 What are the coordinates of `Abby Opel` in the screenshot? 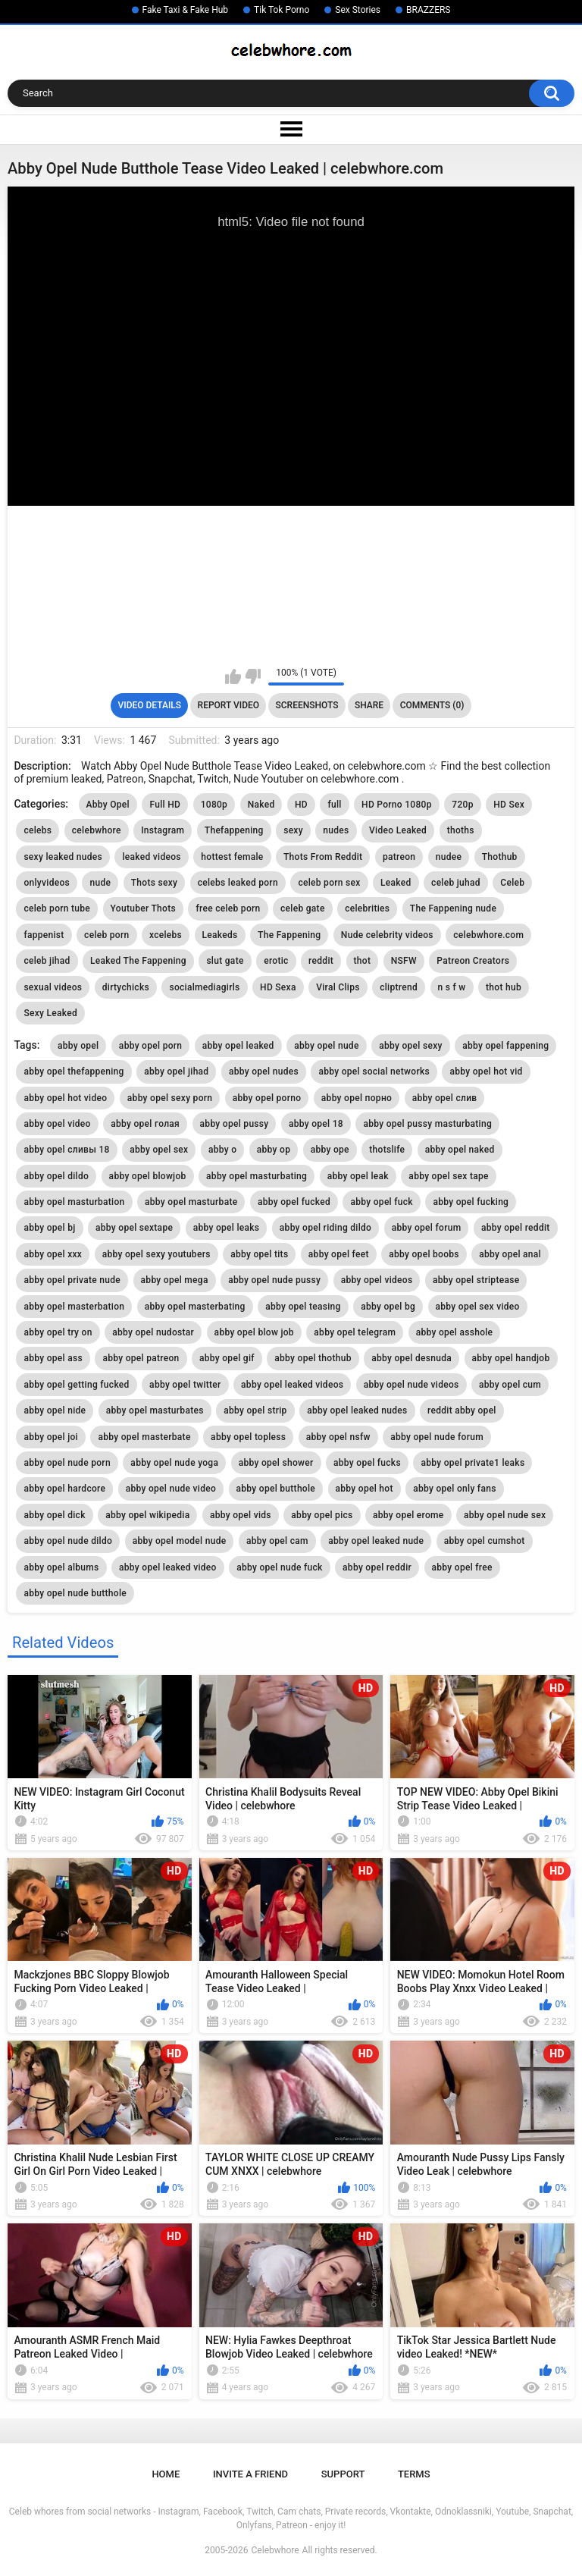 It's located at (108, 804).